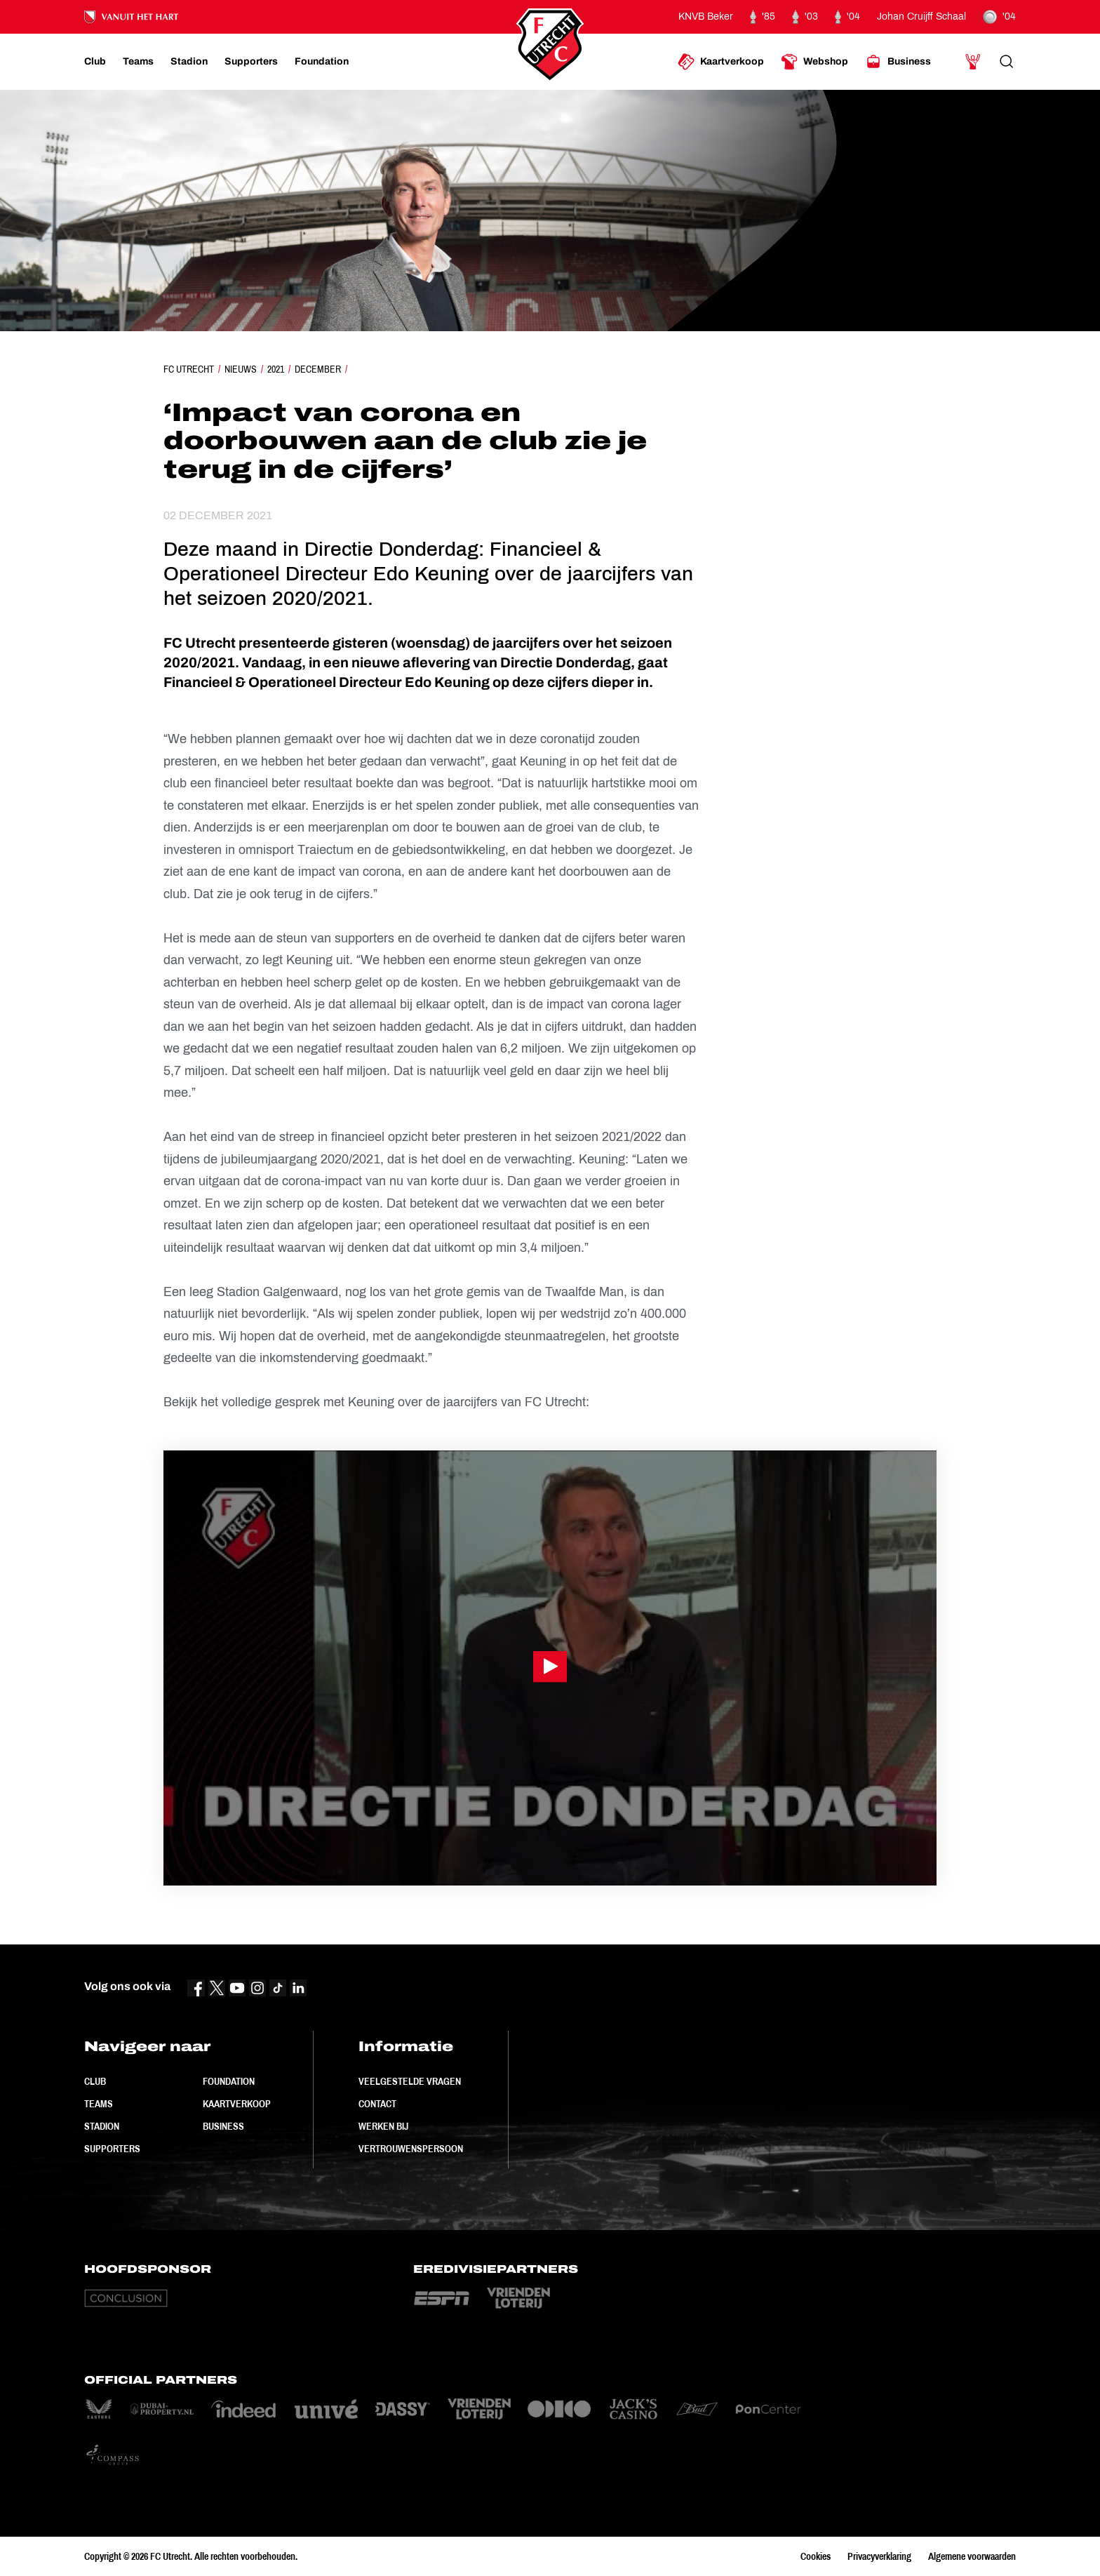 The width and height of the screenshot is (1100, 2576). What do you see at coordinates (251, 62) in the screenshot?
I see `[Ga naar Supporters]` at bounding box center [251, 62].